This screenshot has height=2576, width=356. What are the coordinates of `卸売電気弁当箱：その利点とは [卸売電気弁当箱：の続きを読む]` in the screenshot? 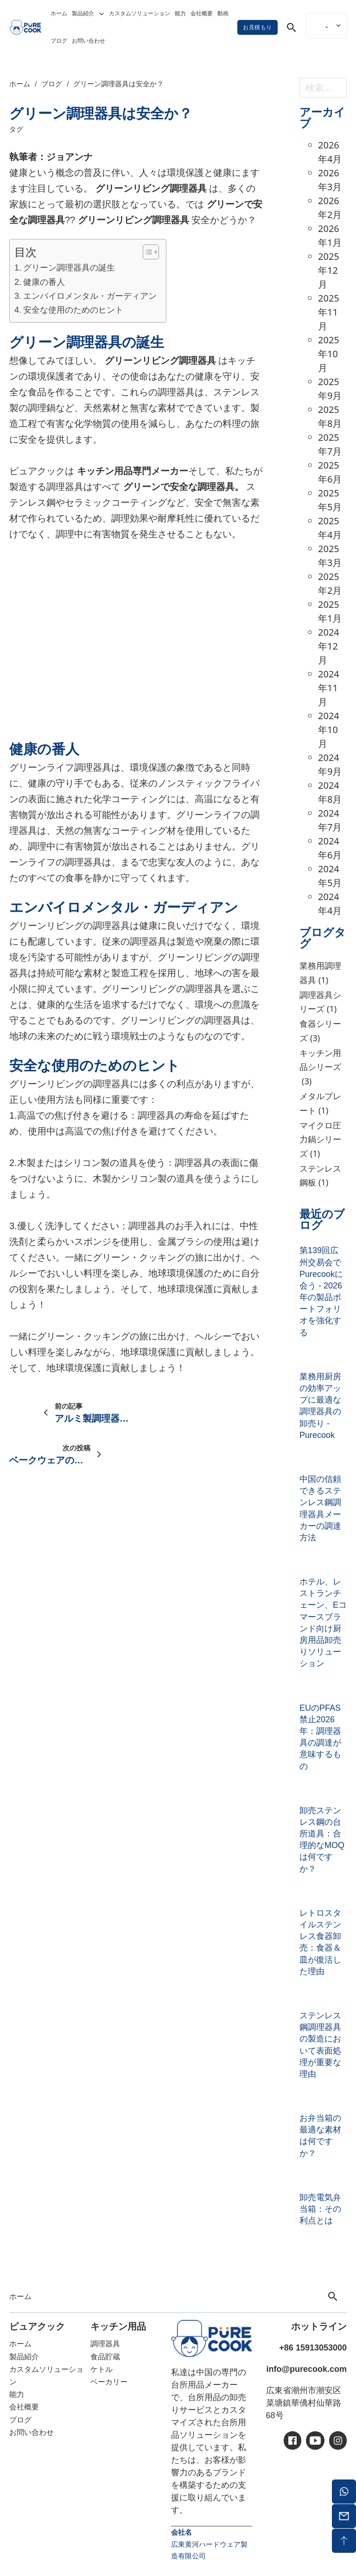 It's located at (320, 2209).